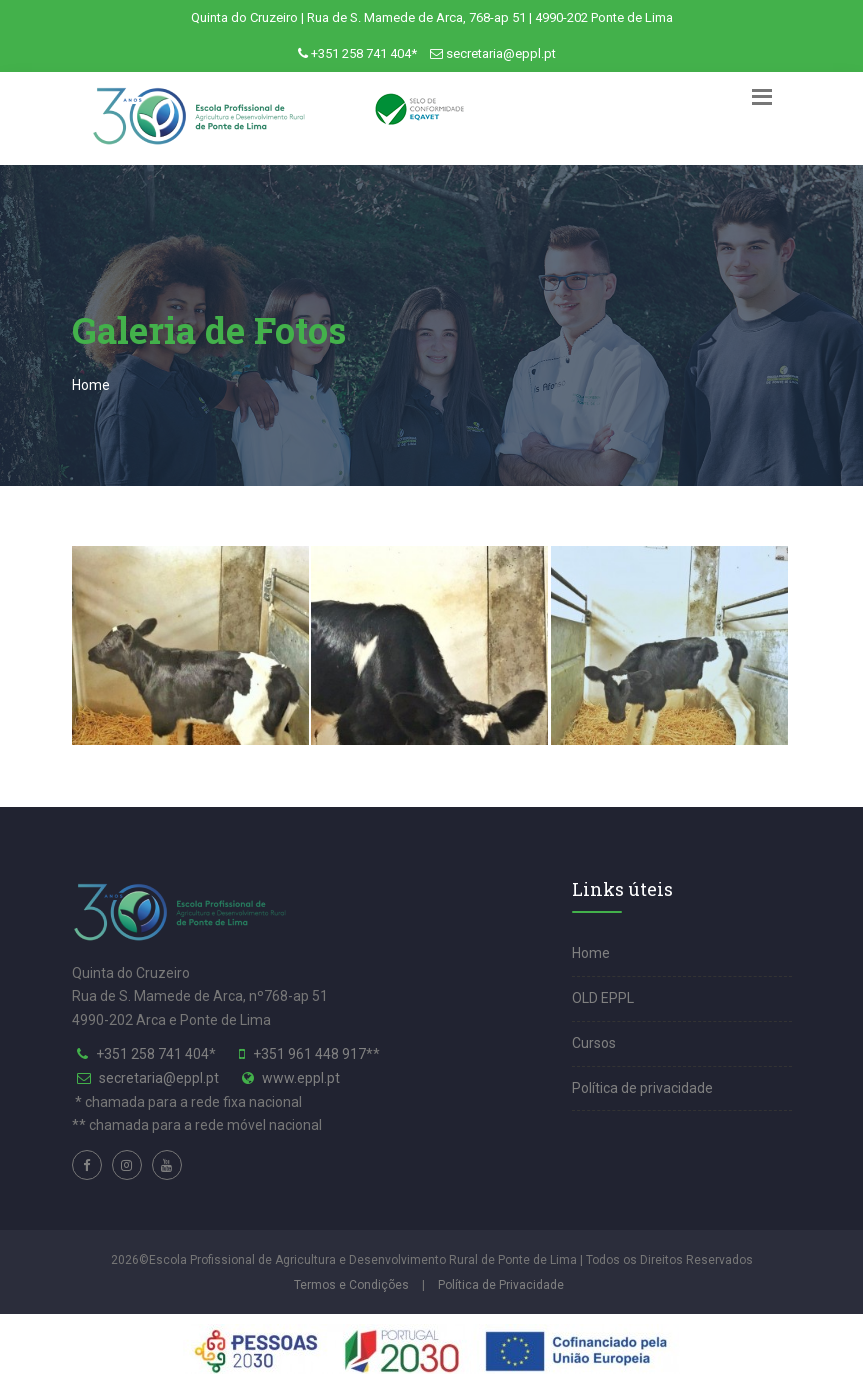 This screenshot has width=863, height=1384. I want to click on +351 961 448 917, so click(309, 1054).